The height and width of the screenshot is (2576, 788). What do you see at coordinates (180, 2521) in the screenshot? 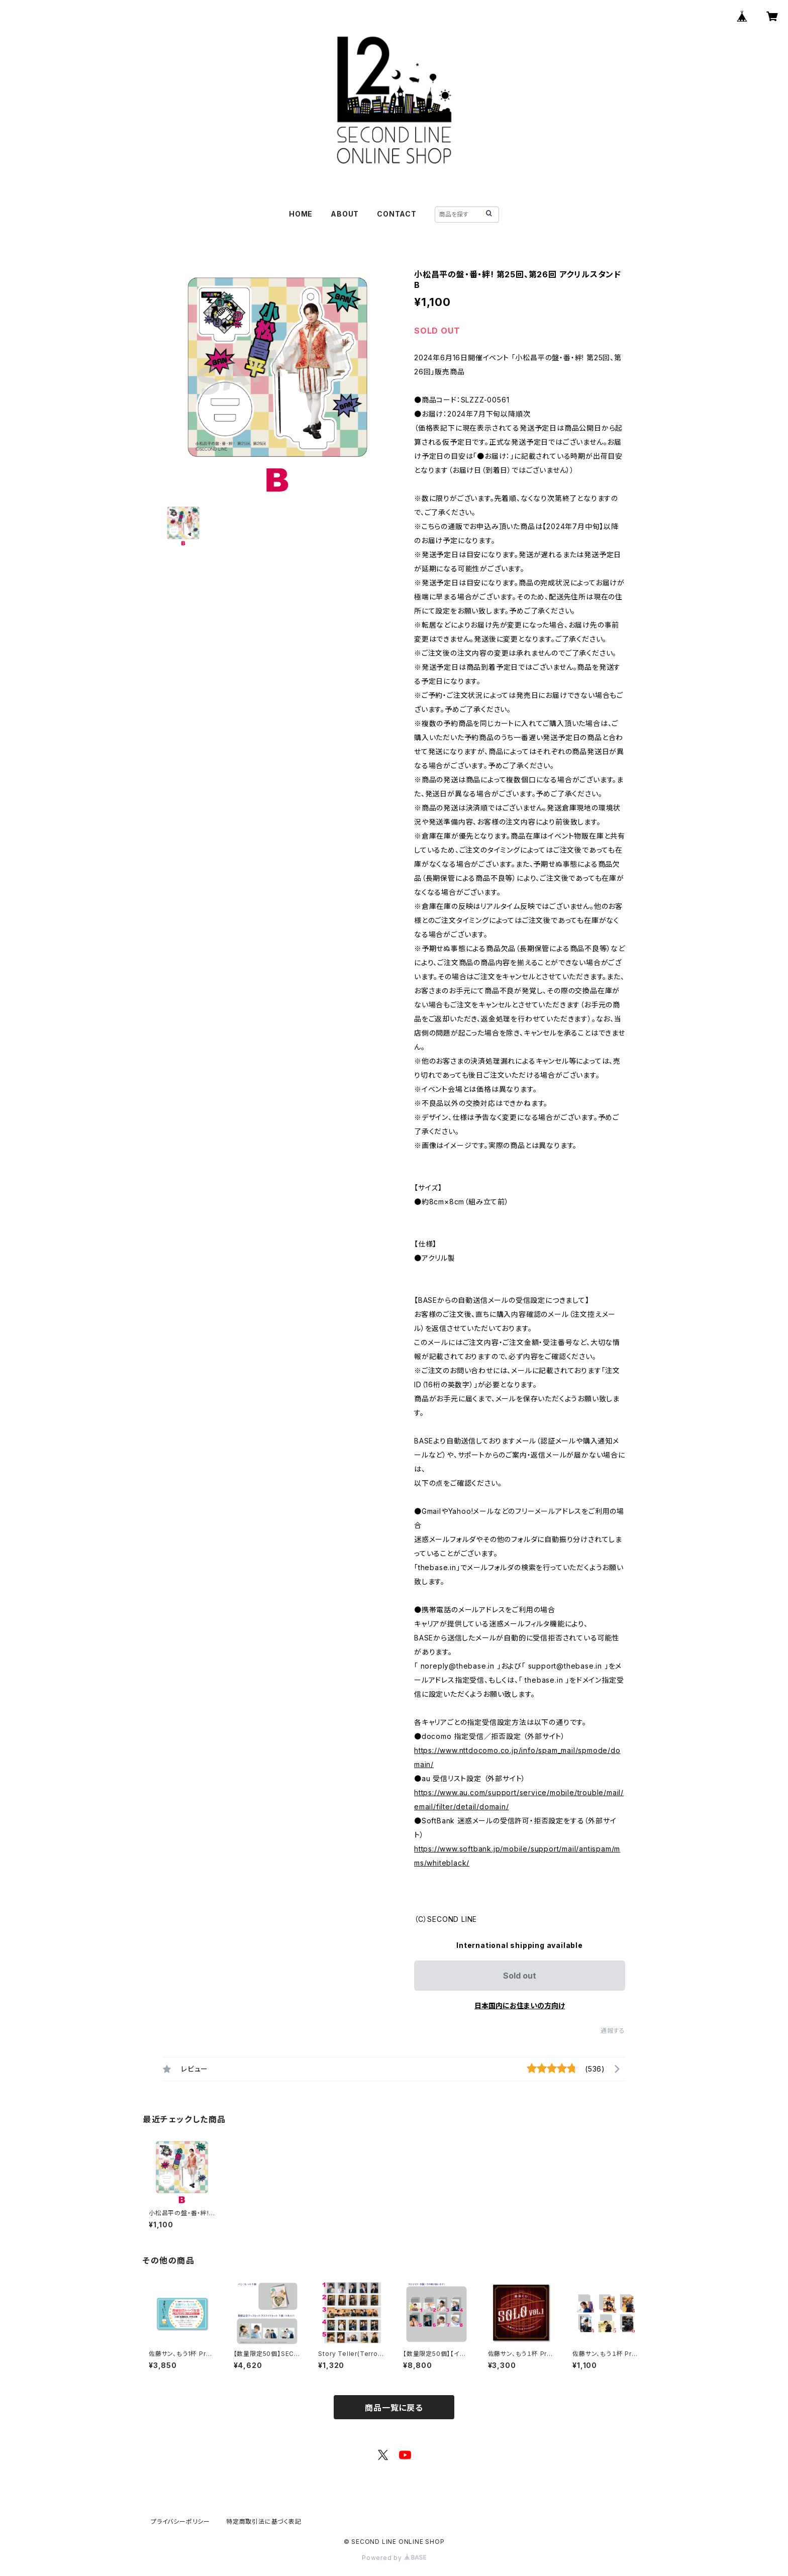
I see `プライバシーポリシー` at bounding box center [180, 2521].